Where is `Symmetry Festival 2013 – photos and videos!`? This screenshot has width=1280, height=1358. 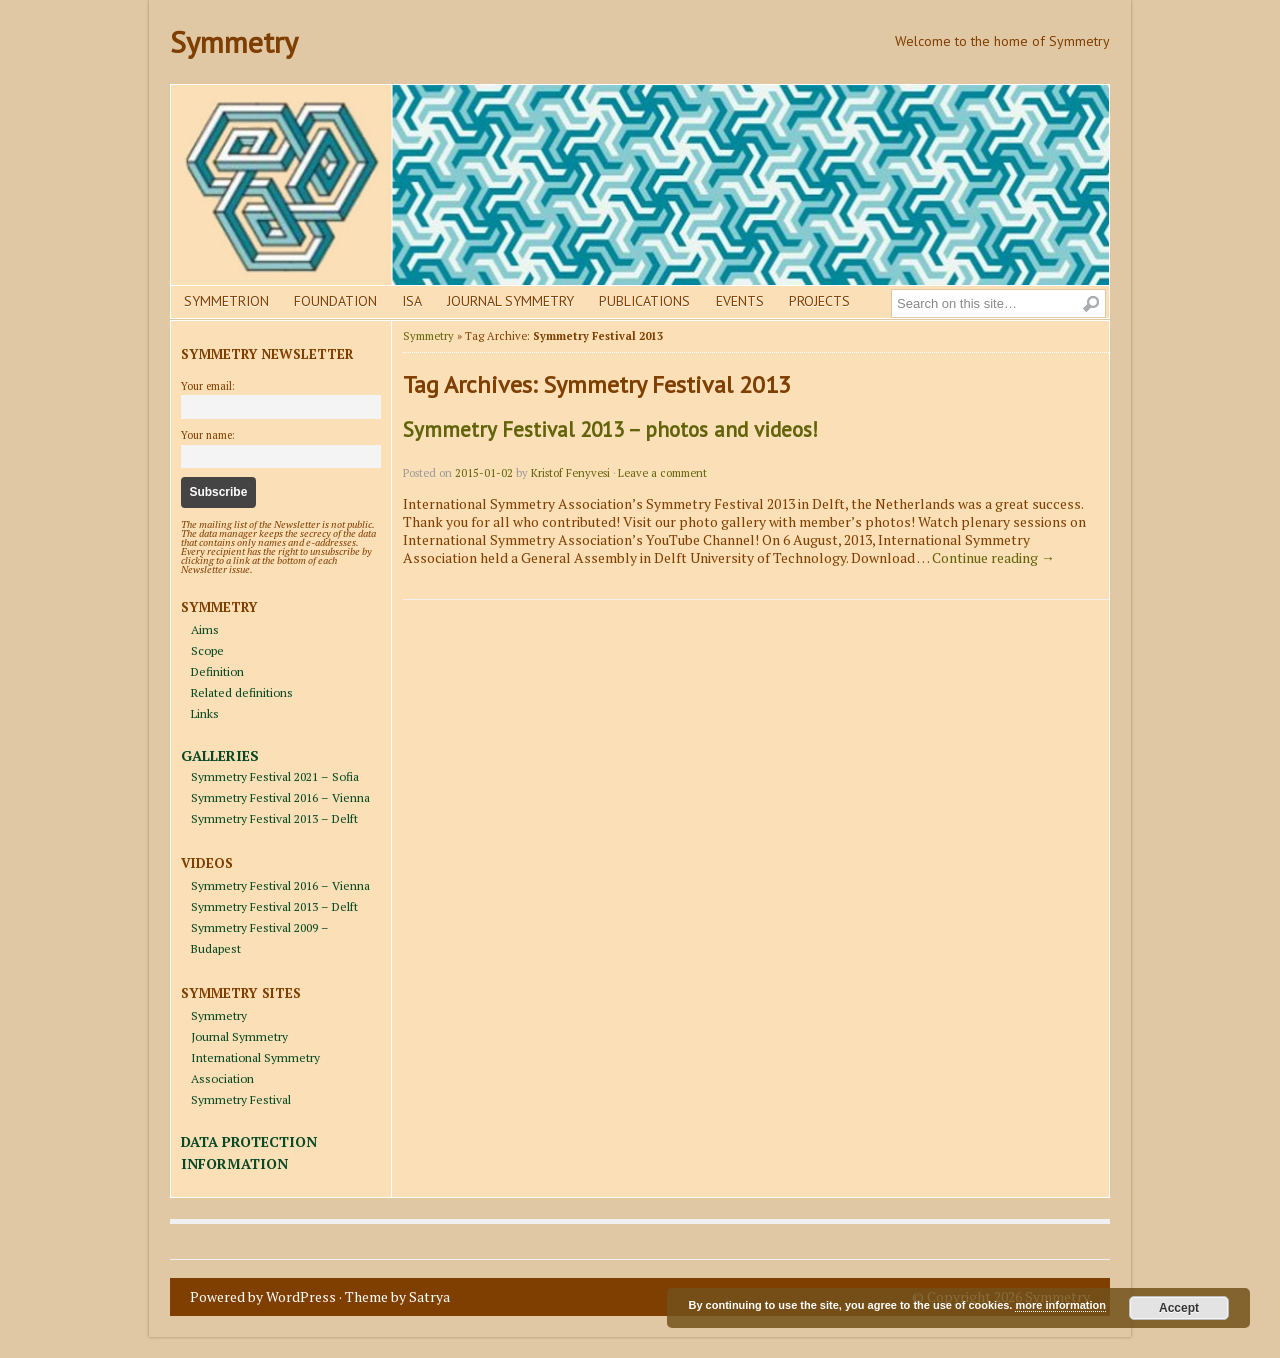 Symmetry Festival 2013 – photos and videos! is located at coordinates (610, 429).